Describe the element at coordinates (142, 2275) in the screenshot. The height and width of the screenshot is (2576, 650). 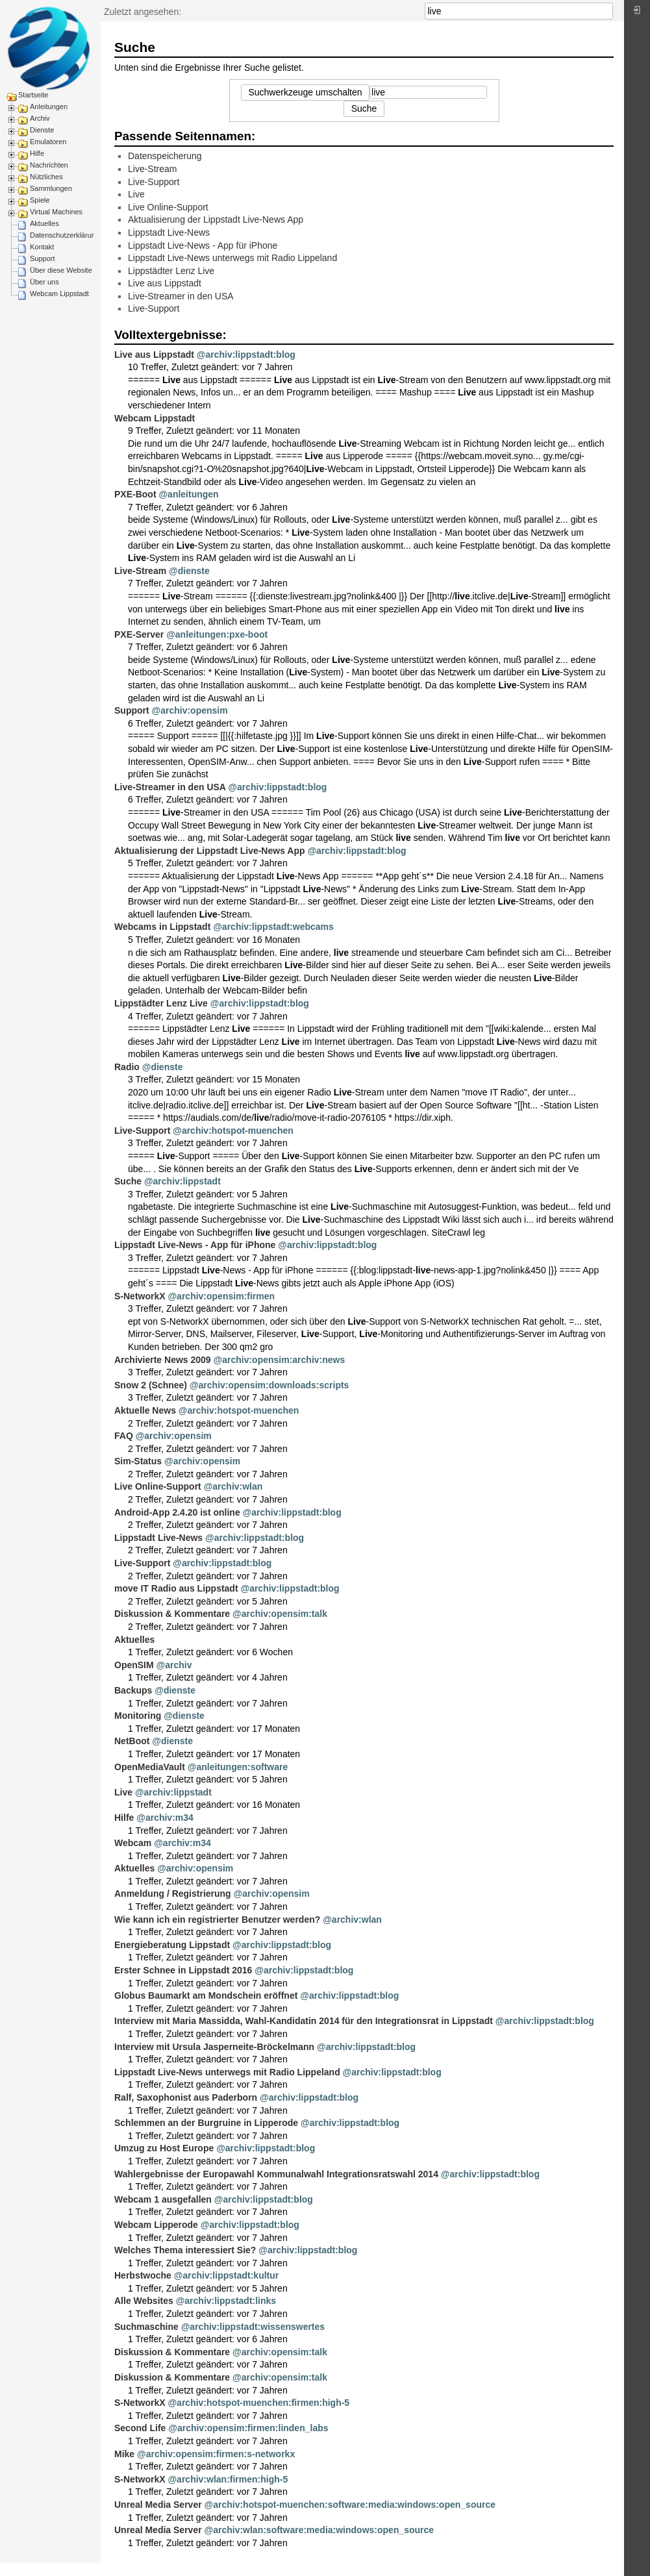
I see `Herbstwoche` at that location.